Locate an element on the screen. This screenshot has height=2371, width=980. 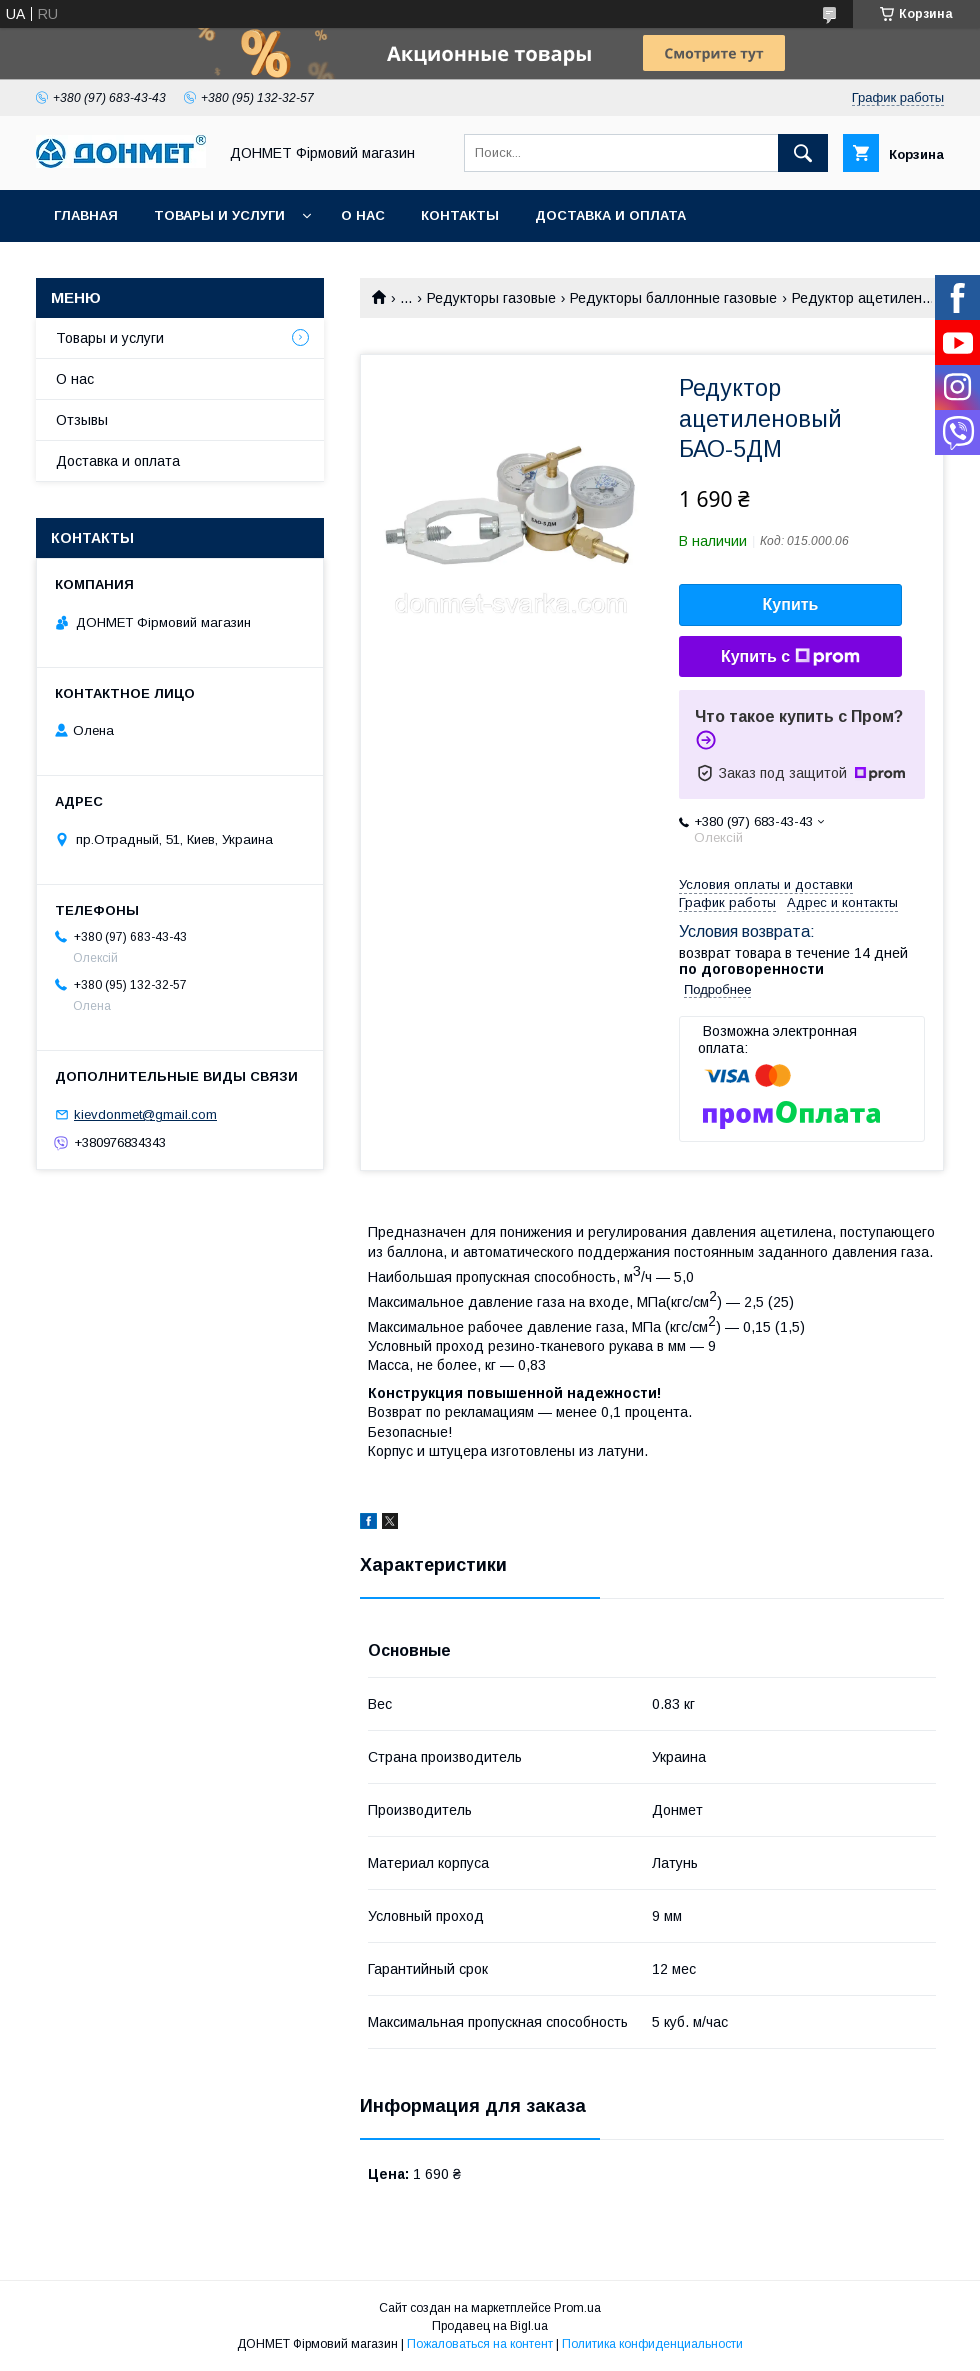
[Искать] is located at coordinates (803, 153).